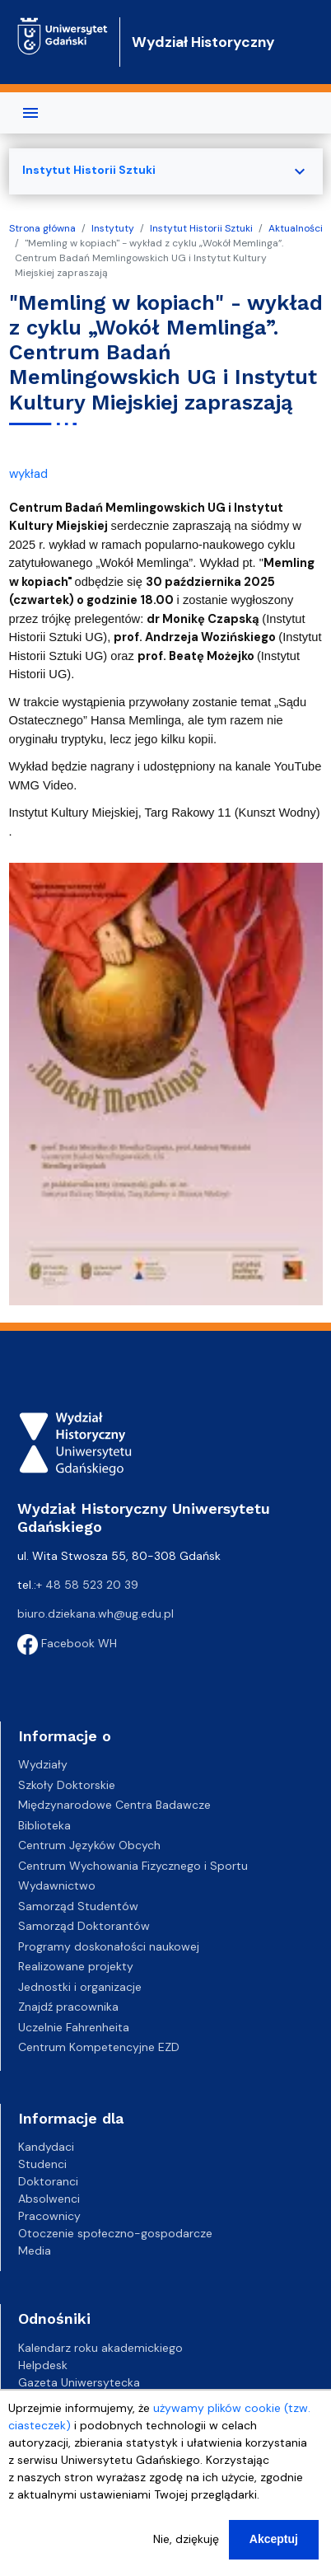  I want to click on Wydawnictwo, so click(57, 1885).